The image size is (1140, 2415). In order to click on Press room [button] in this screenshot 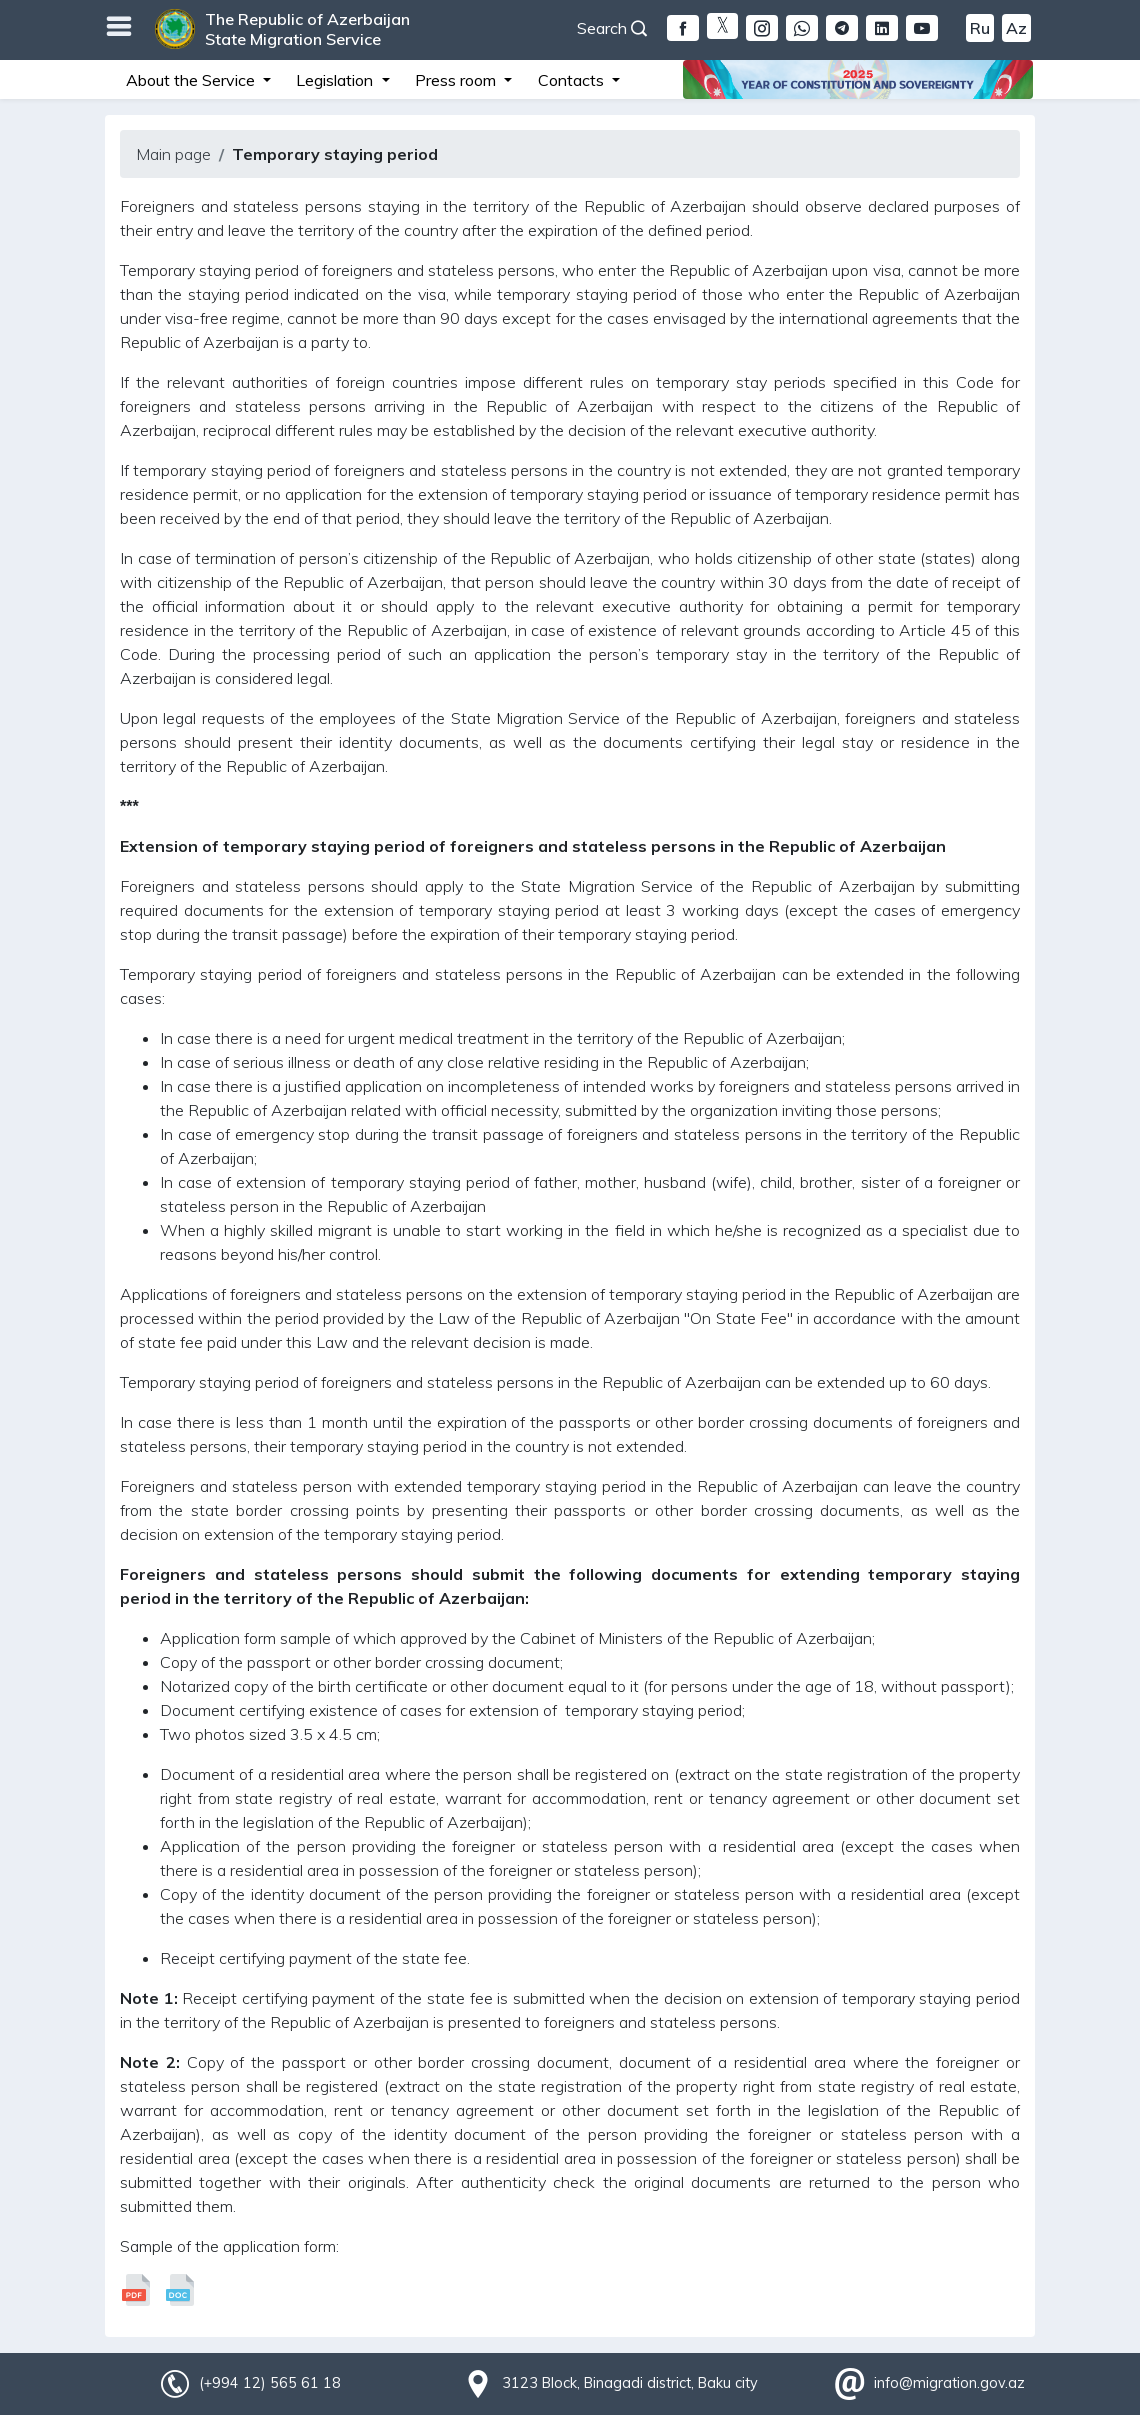, I will do `click(457, 80)`.